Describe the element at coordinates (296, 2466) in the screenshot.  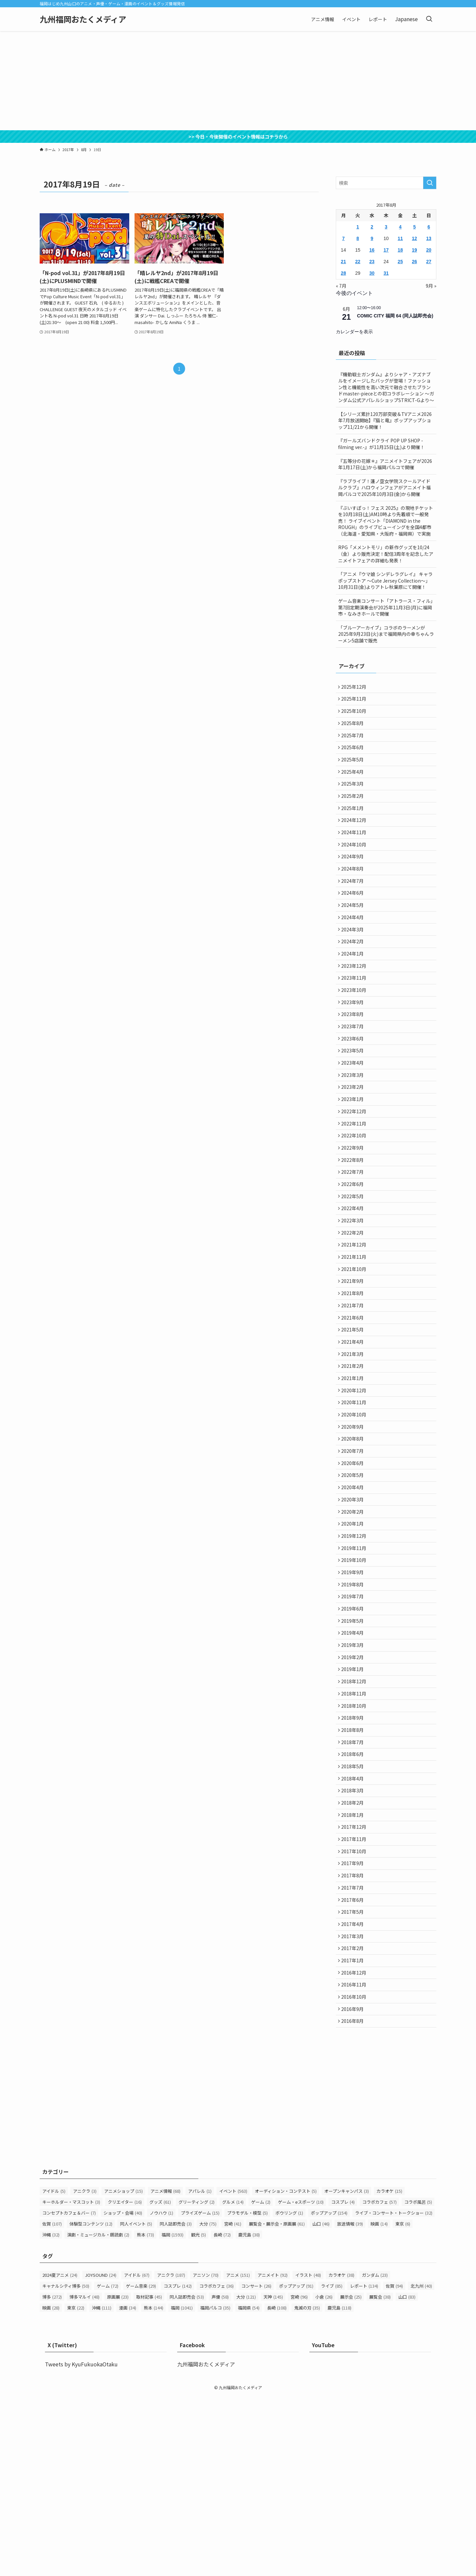
I see `ポップアップ [ポップアップ (91個の項目)]` at that location.